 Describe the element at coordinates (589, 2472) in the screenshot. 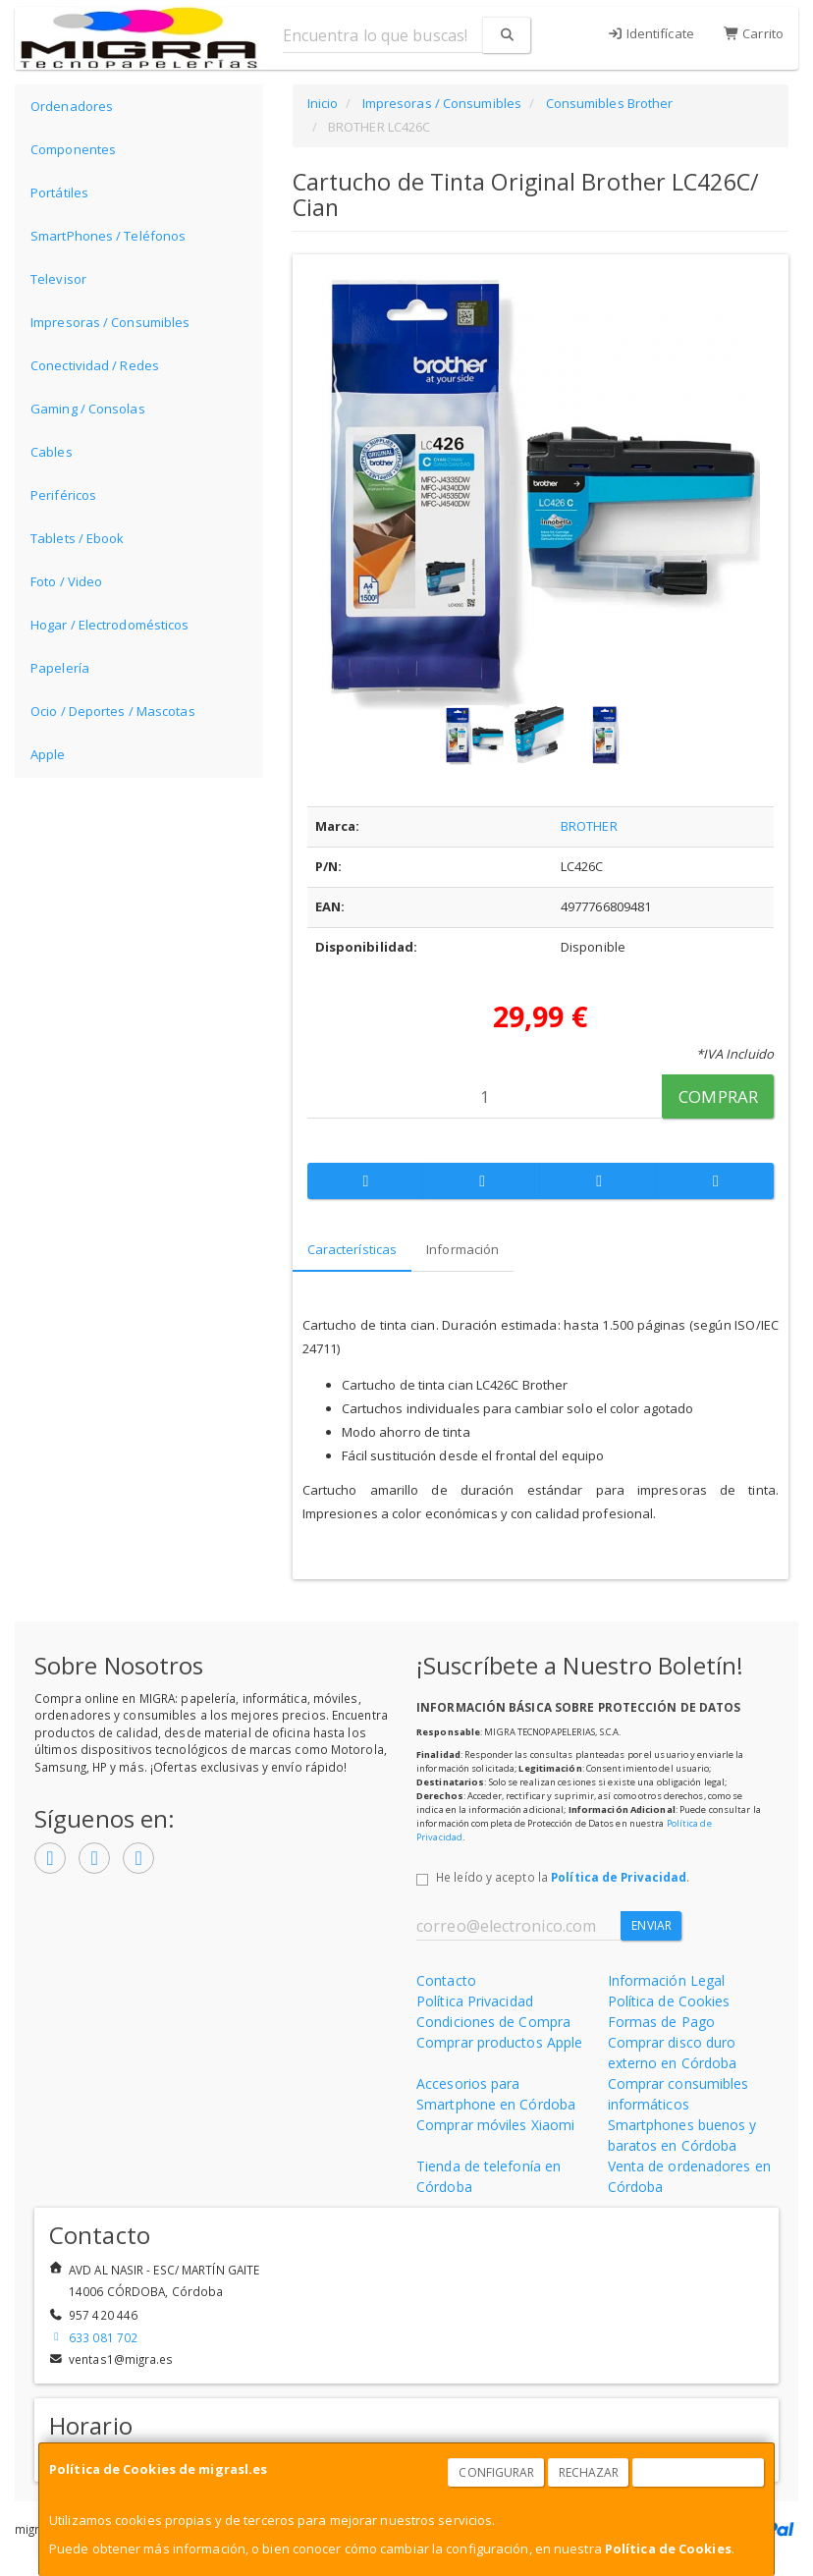

I see `Rechazar` at that location.